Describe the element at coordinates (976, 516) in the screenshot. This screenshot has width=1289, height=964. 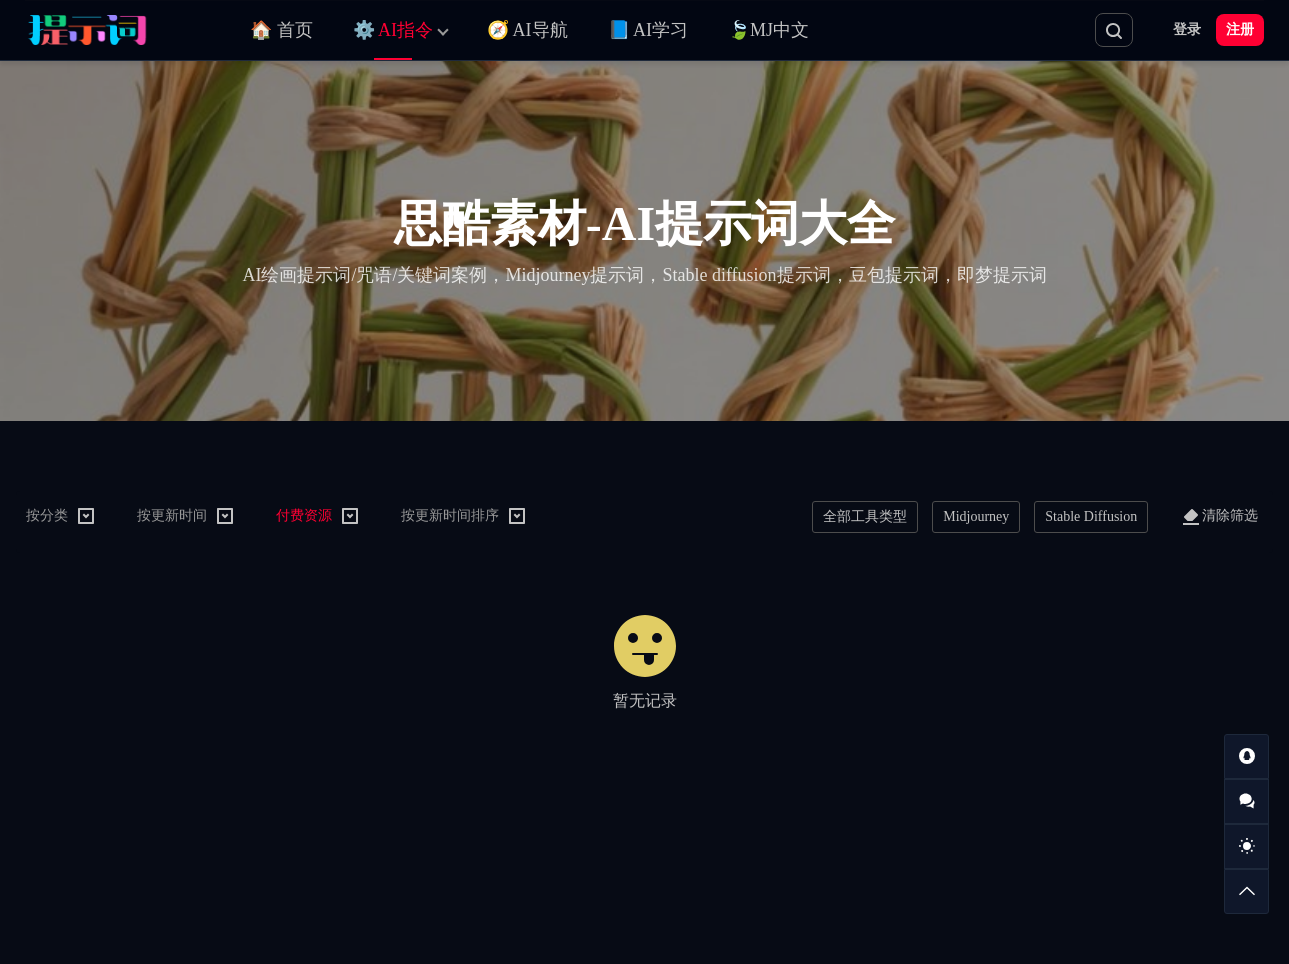
I see `Midjourney` at that location.